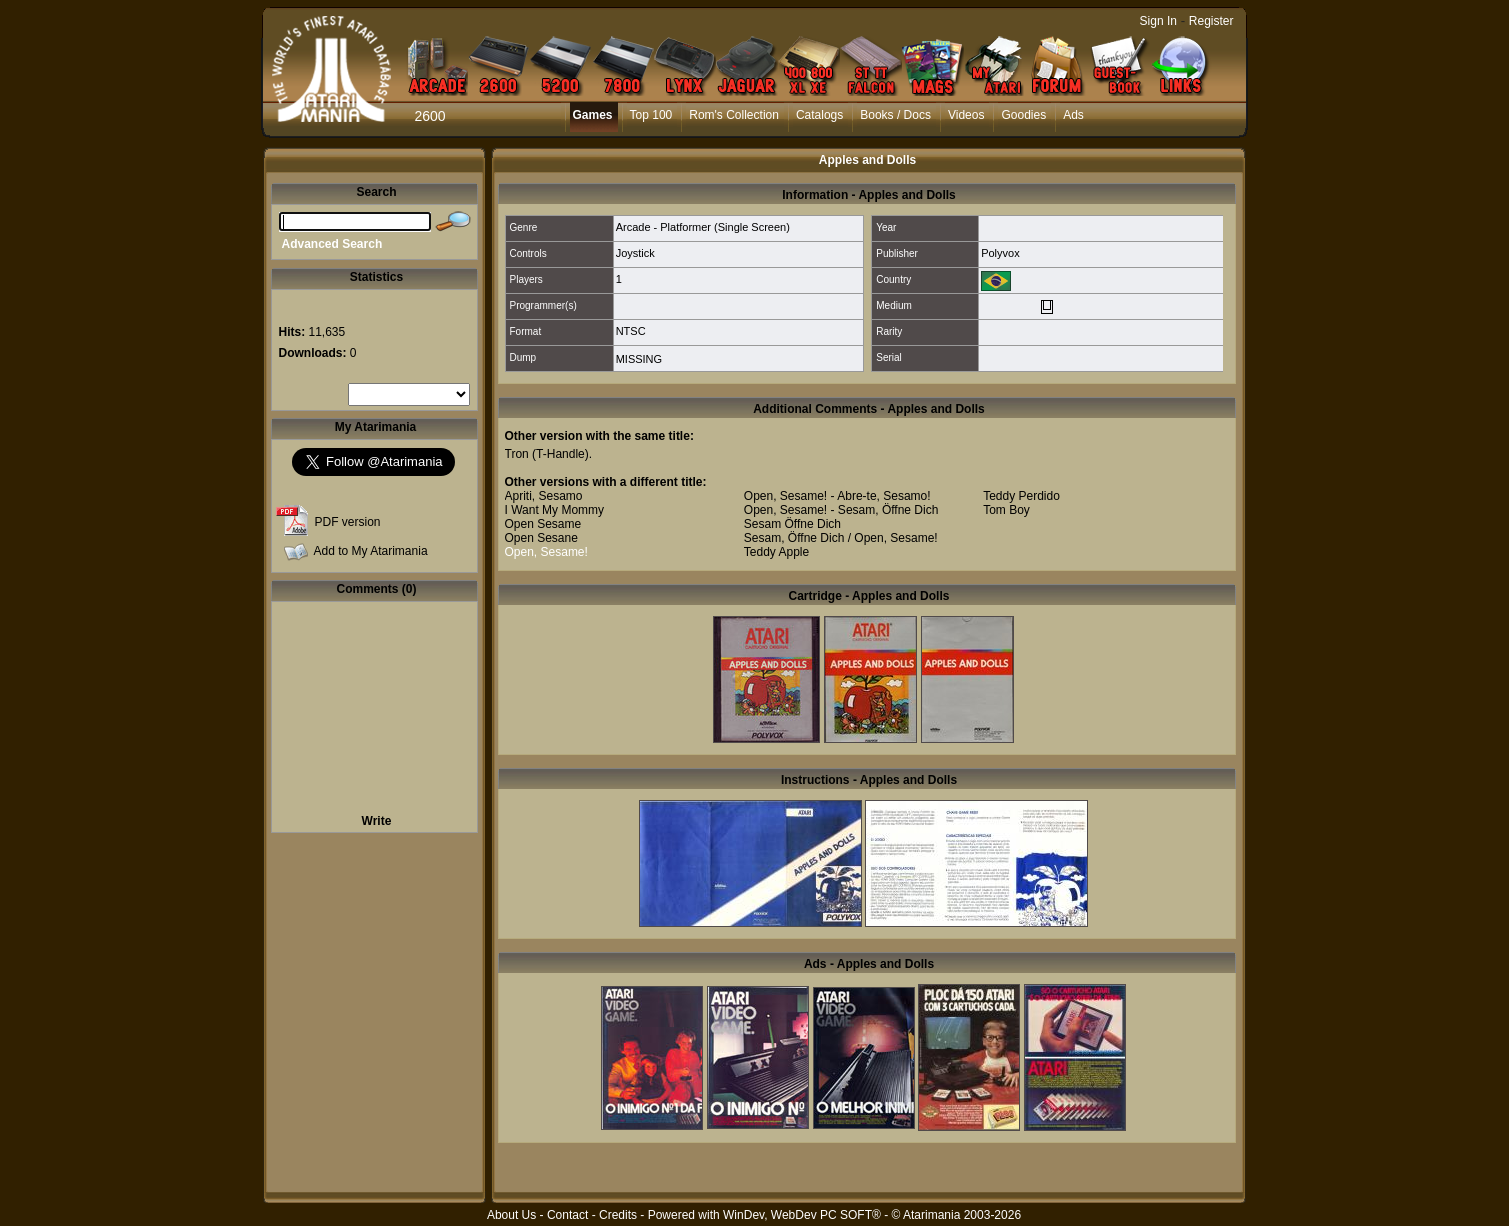 Image resolution: width=1509 pixels, height=1226 pixels. What do you see at coordinates (734, 115) in the screenshot?
I see `Rom's Collection` at bounding box center [734, 115].